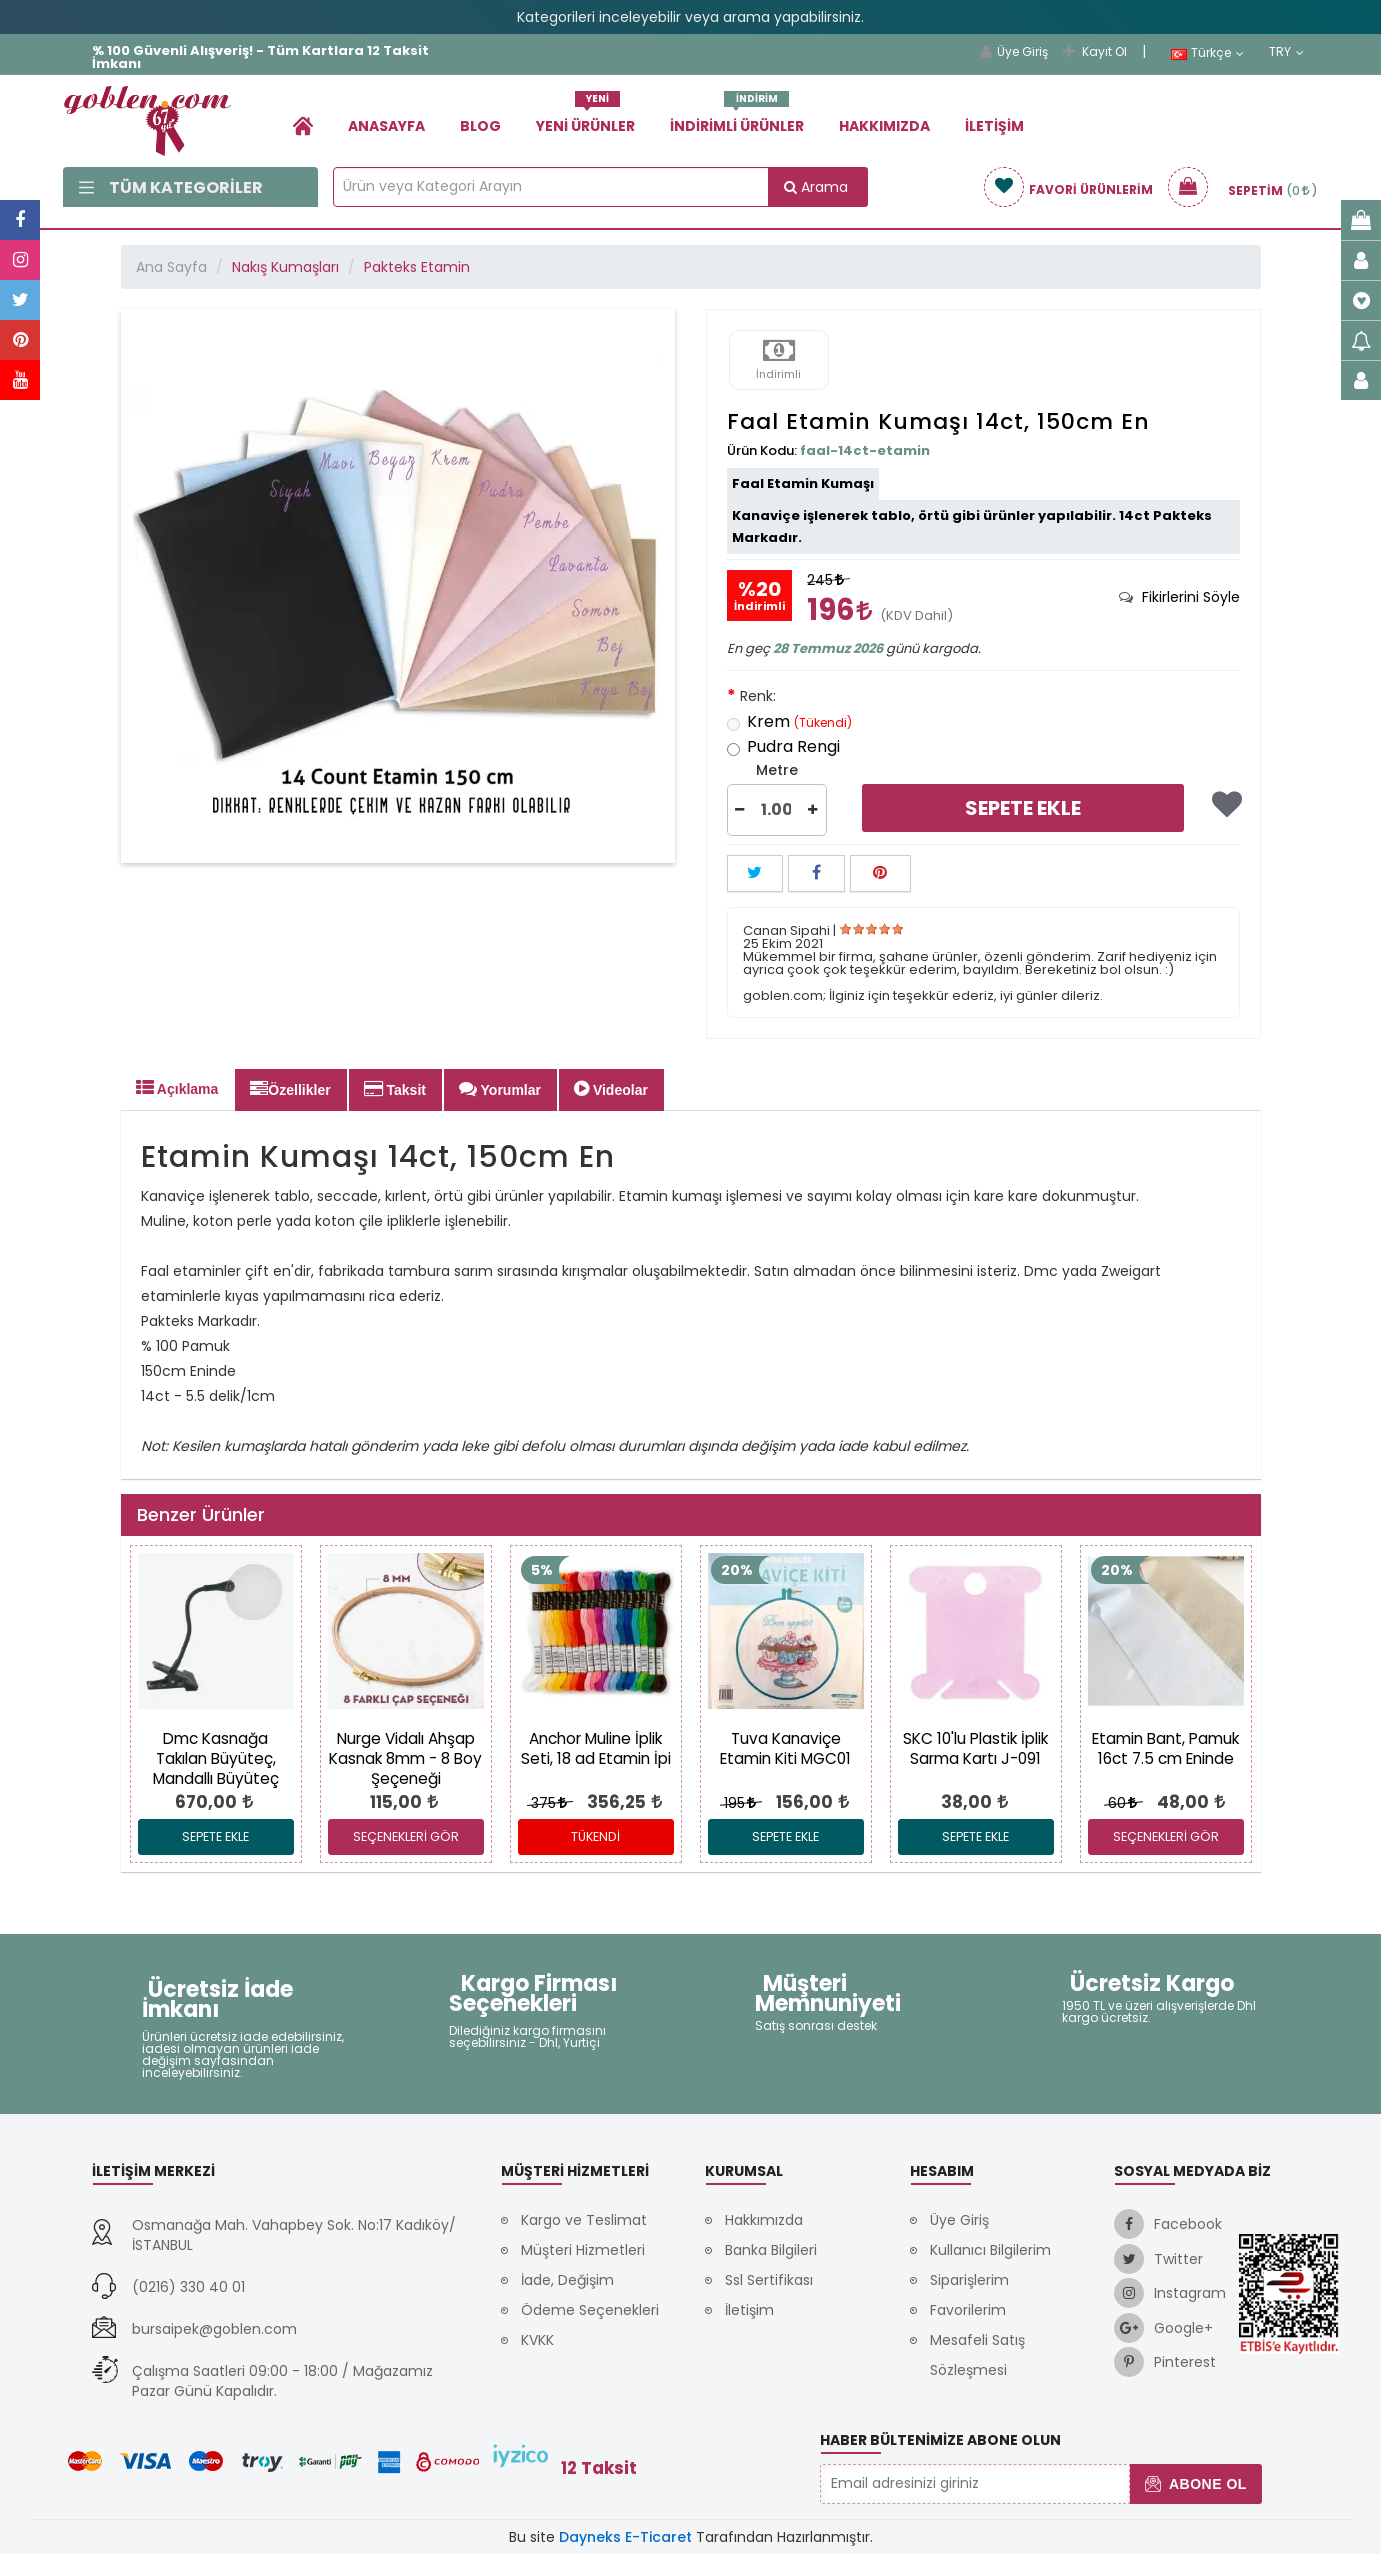 Image resolution: width=1381 pixels, height=2554 pixels. What do you see at coordinates (1121, 1803) in the screenshot?
I see `60 [link]` at bounding box center [1121, 1803].